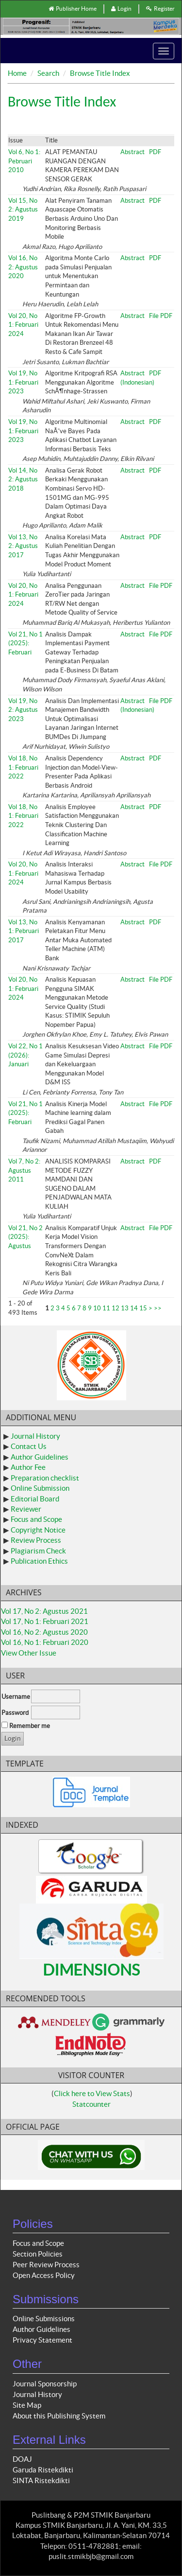  I want to click on SINTA Ristekdikti, so click(41, 2480).